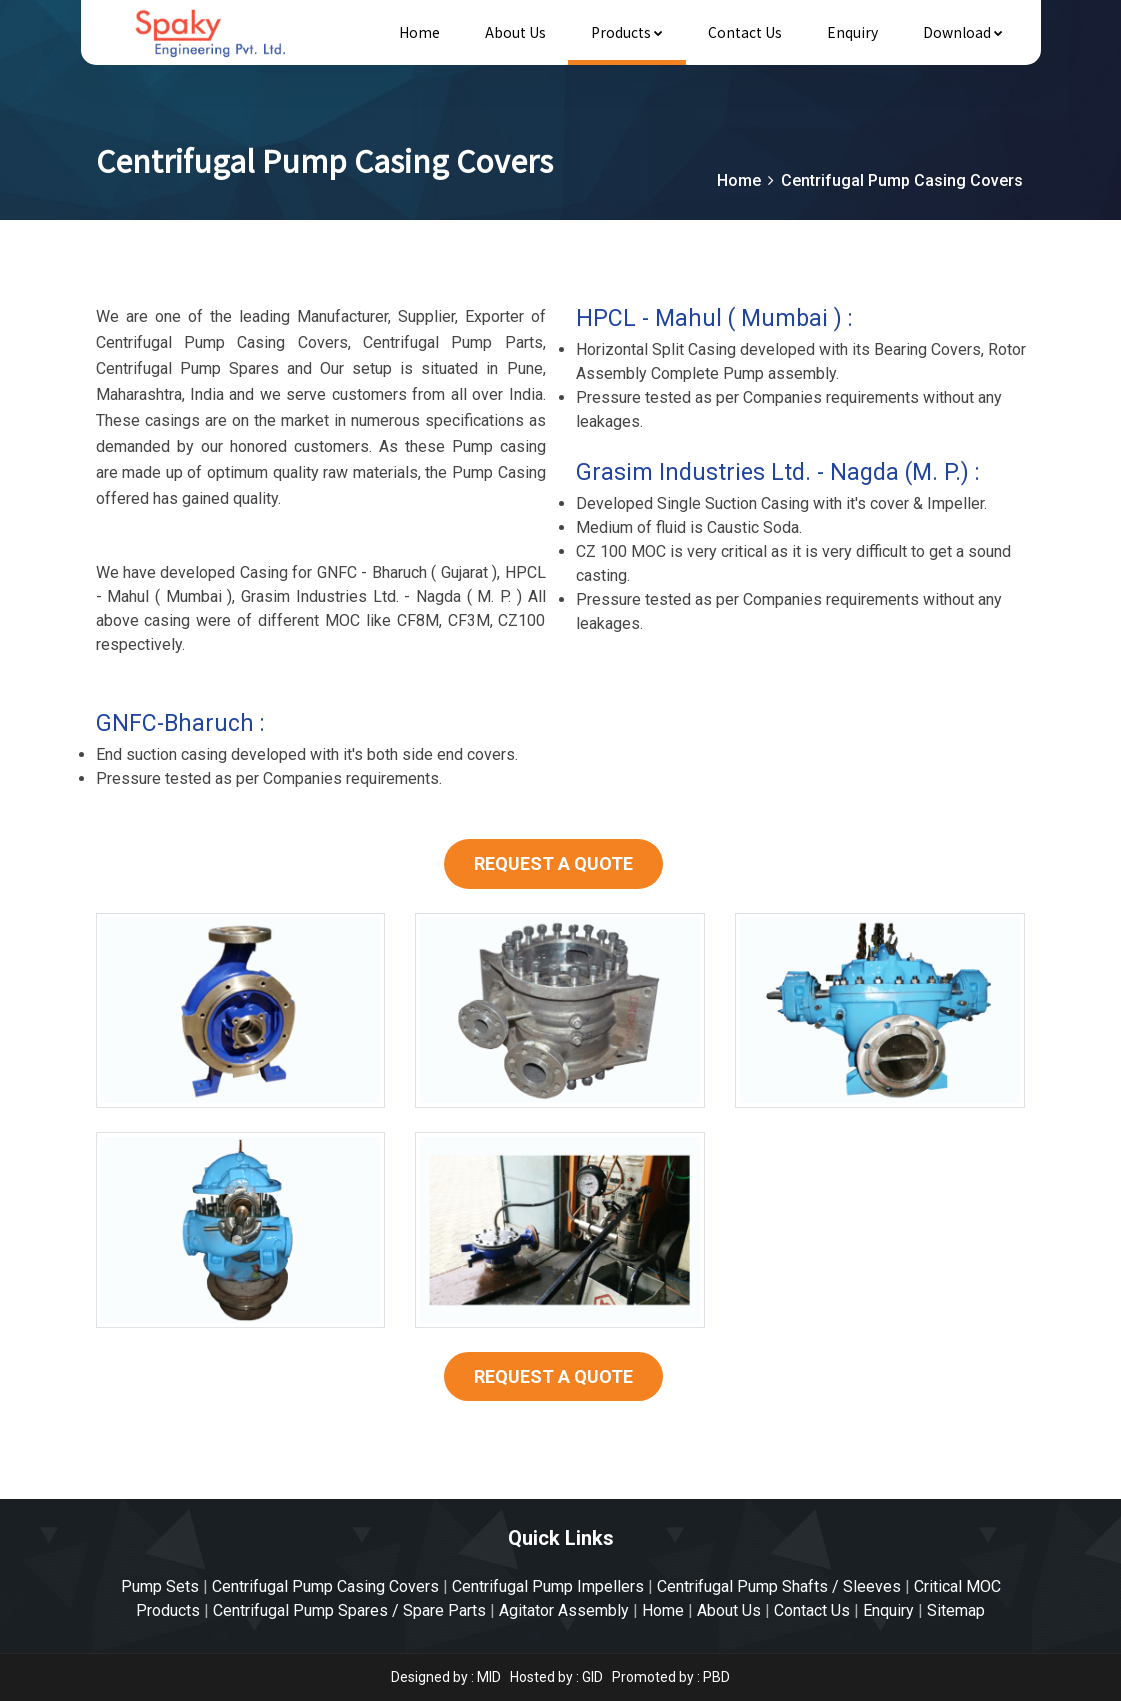  I want to click on Centrifugal Pump Shafts / Sleeves, so click(779, 1586).